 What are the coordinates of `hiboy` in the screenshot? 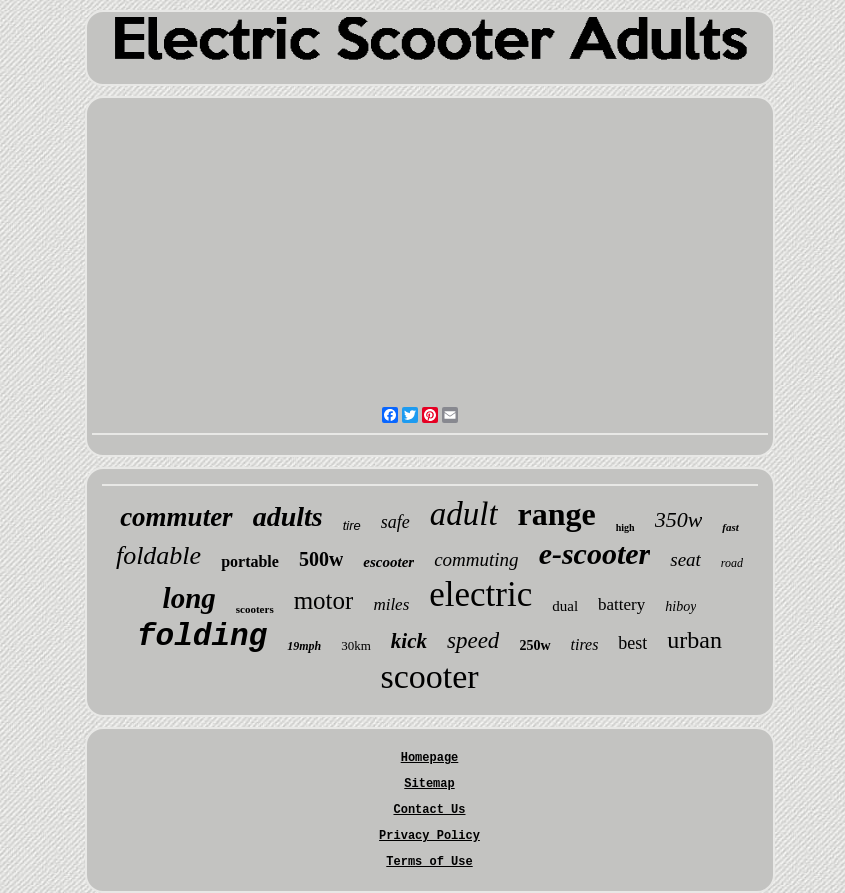 It's located at (680, 606).